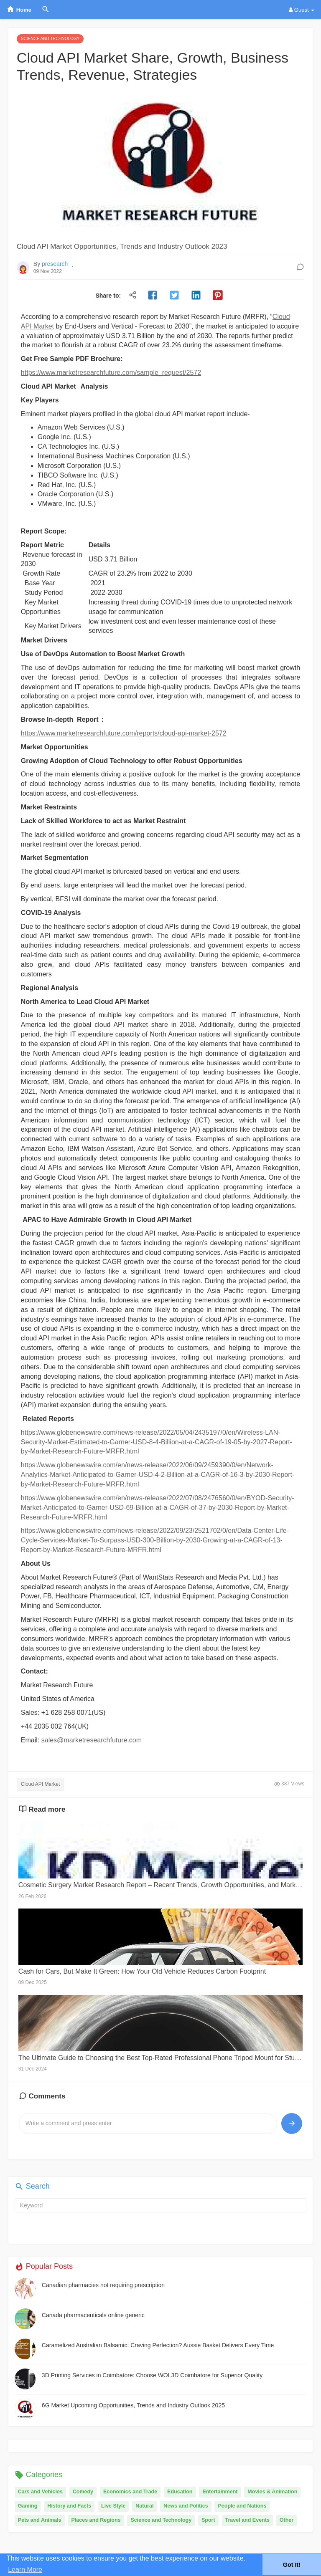 The height and width of the screenshot is (2576, 321). Describe the element at coordinates (91, 1740) in the screenshot. I see `sales@marketresearchfuture.com` at that location.